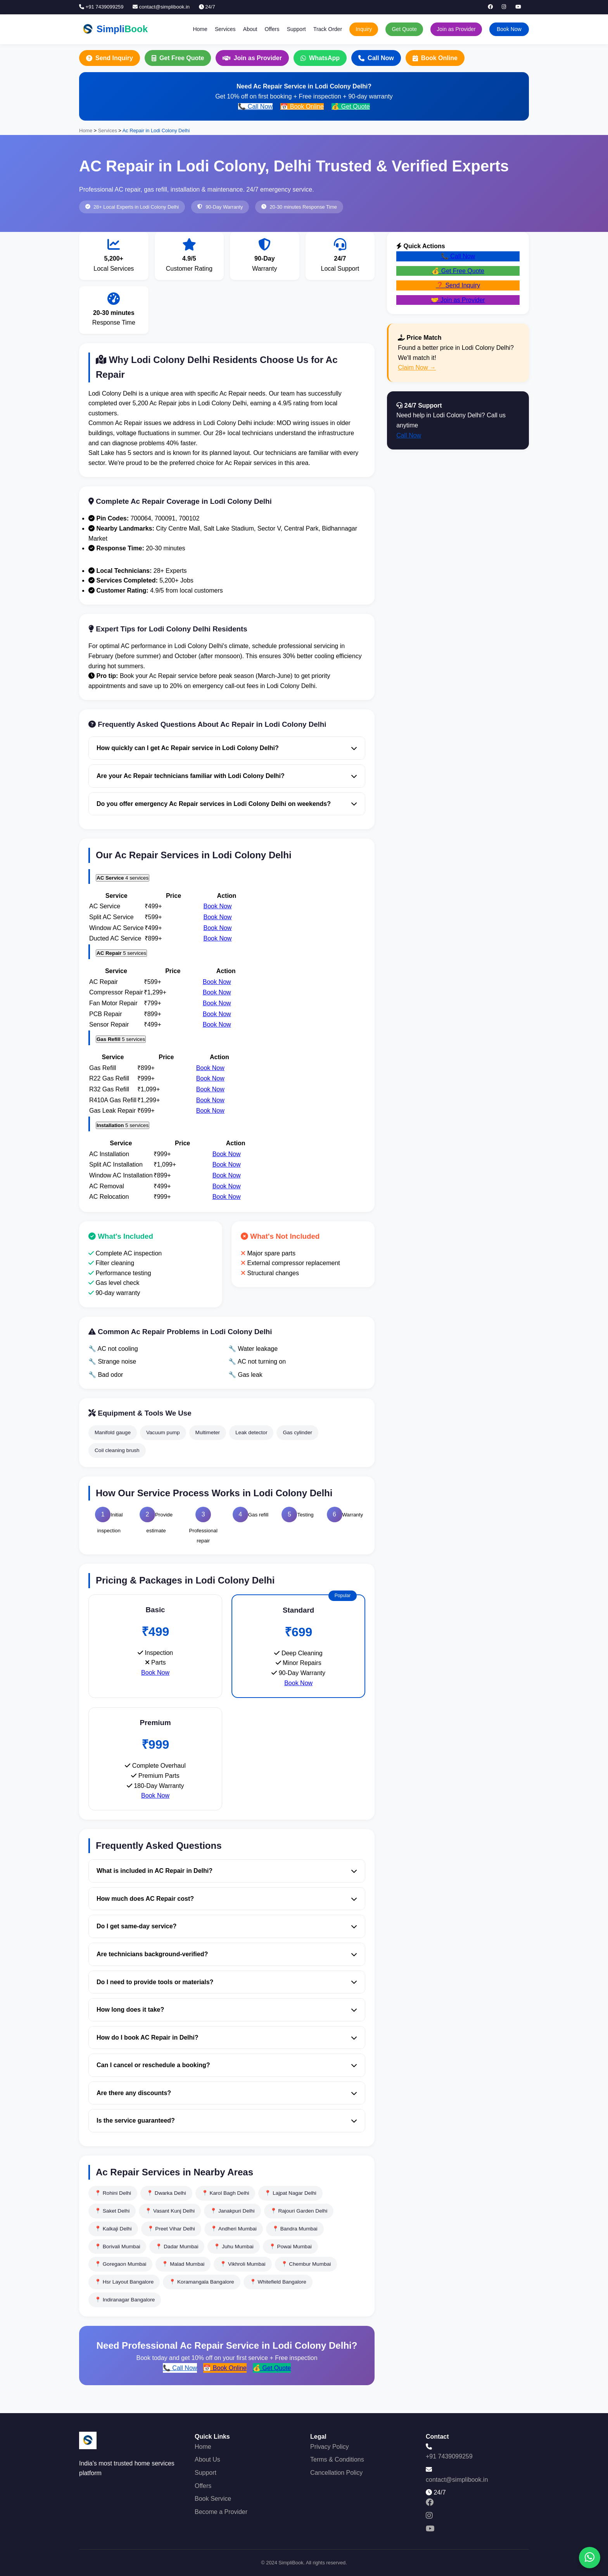 This screenshot has width=608, height=2576. Describe the element at coordinates (227, 2037) in the screenshot. I see `How do I book AC Repair in Delhi?` at that location.